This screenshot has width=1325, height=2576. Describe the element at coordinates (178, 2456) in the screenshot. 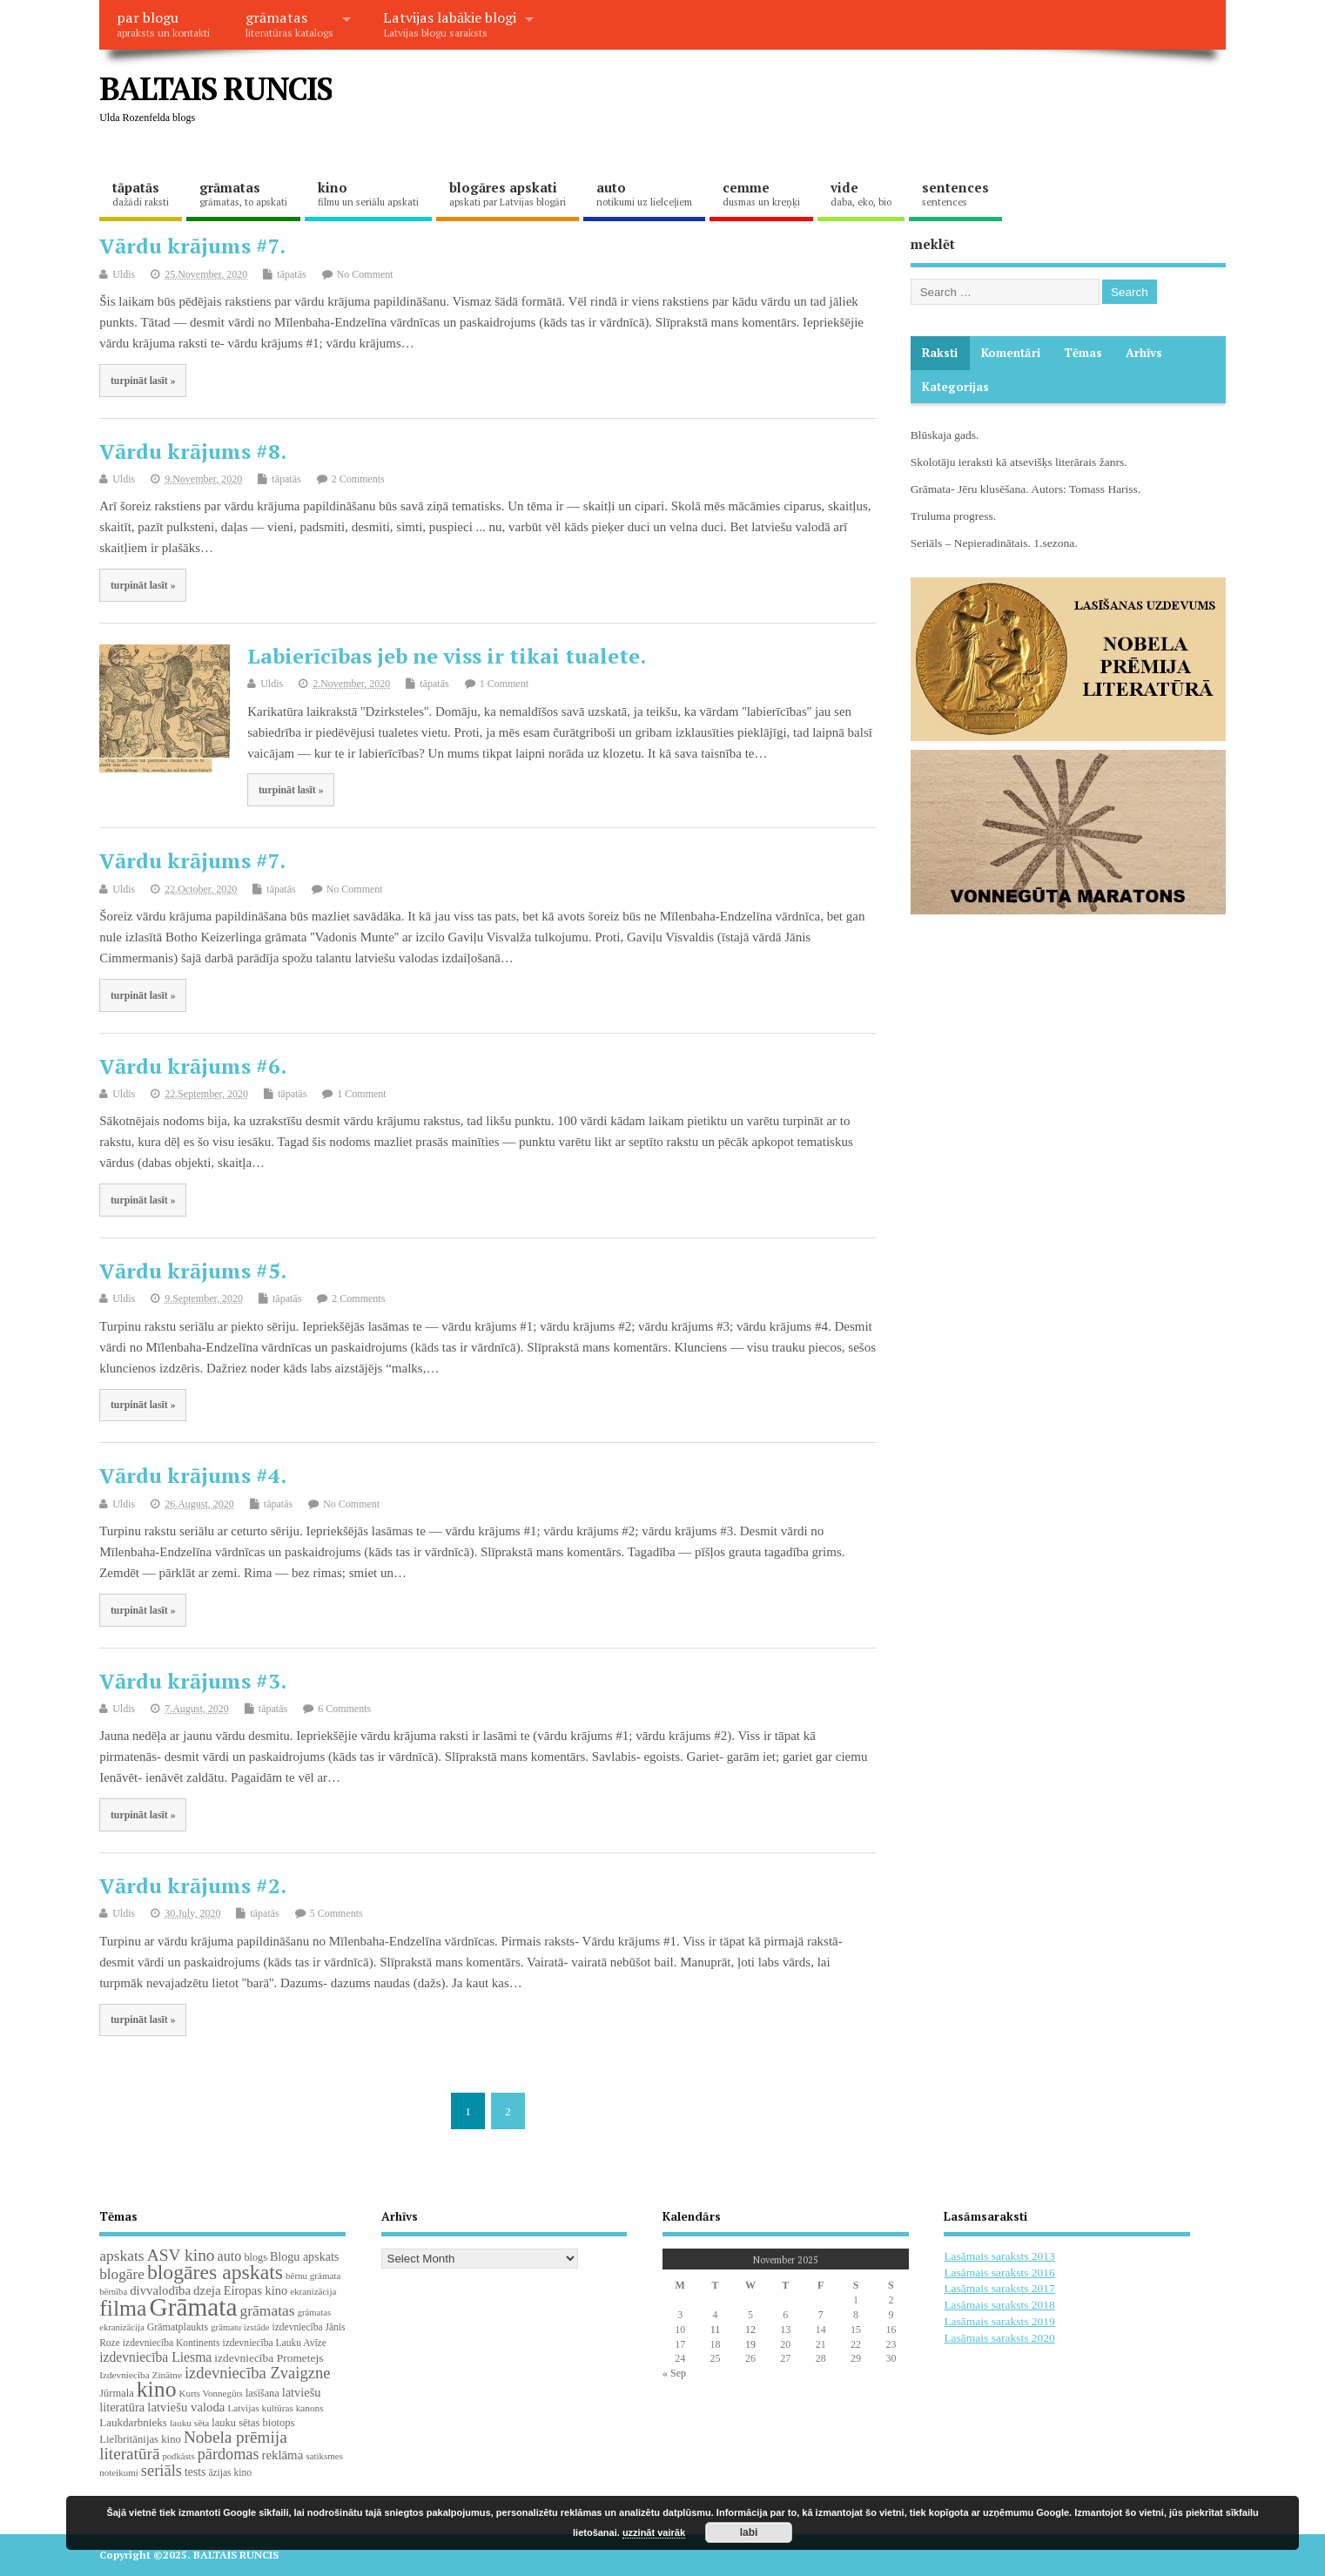

I see `podkāsts [podkāsts (16 items)]` at that location.